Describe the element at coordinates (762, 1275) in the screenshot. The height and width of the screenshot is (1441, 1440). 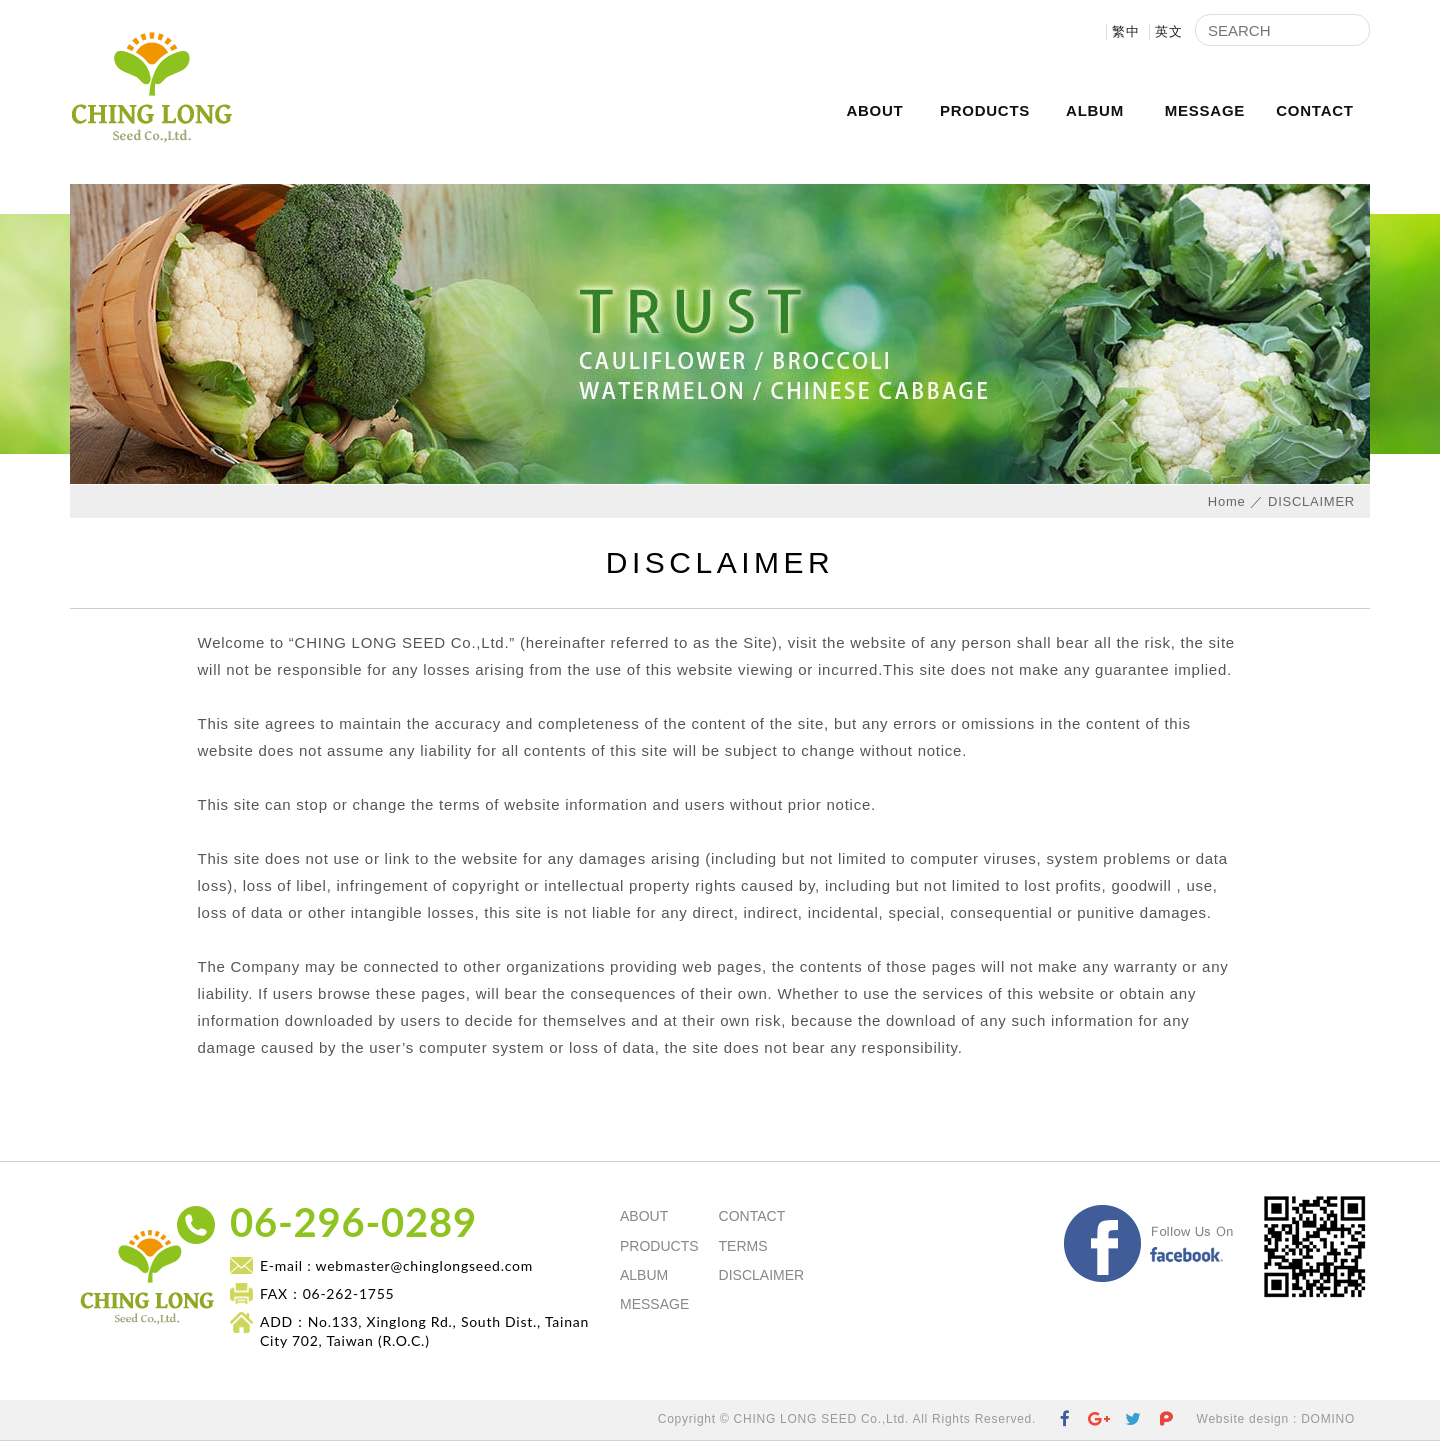
I see `DISCLAIMER` at that location.